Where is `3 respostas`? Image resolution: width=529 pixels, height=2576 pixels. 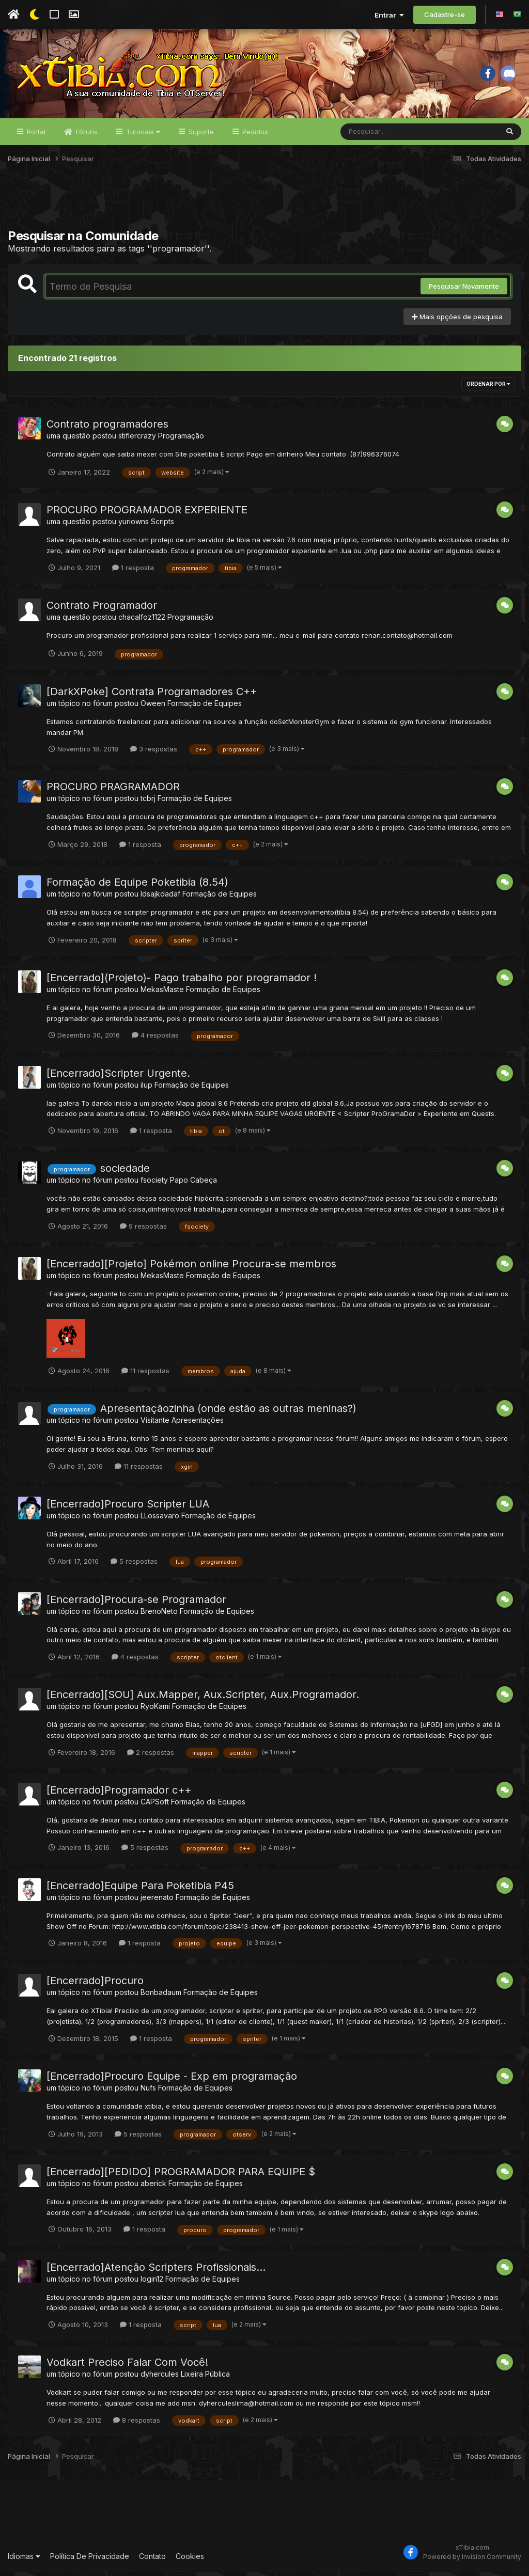
3 respostas is located at coordinates (153, 752).